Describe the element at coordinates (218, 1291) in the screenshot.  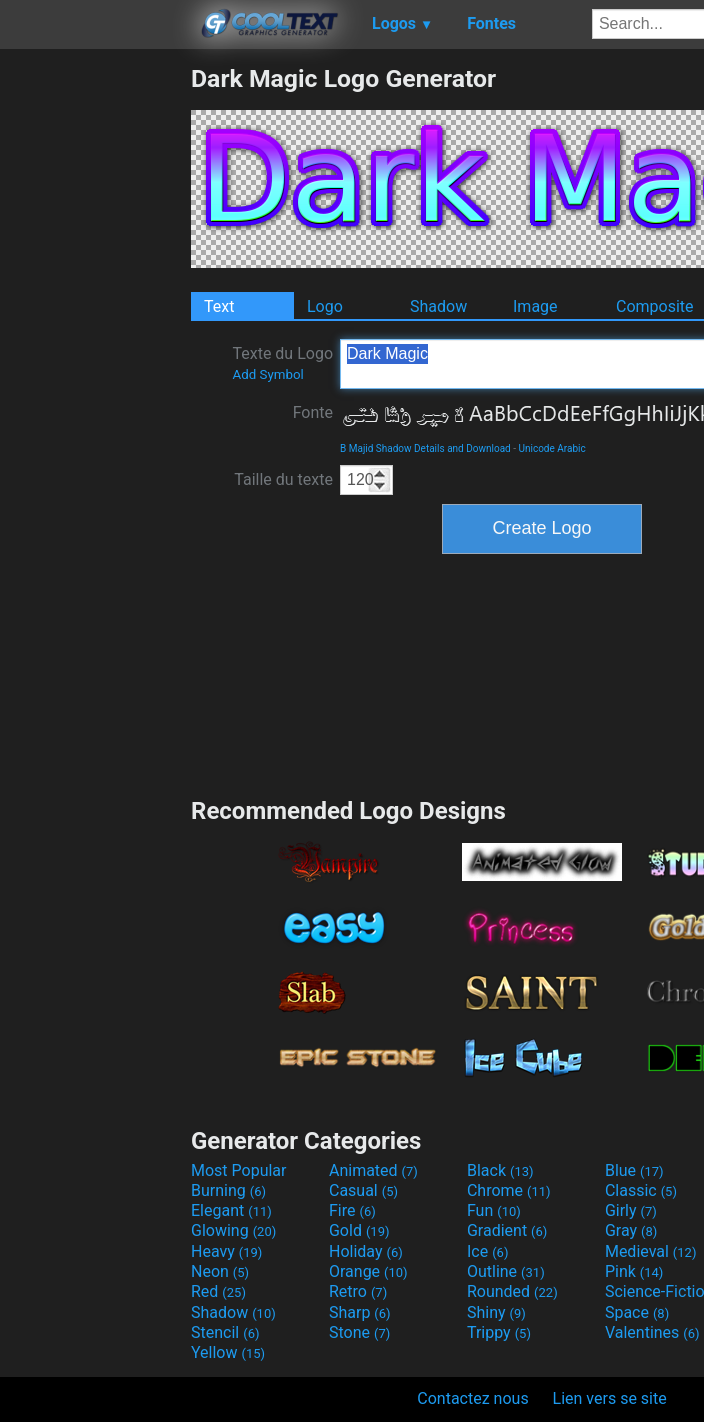
I see `Red` at that location.